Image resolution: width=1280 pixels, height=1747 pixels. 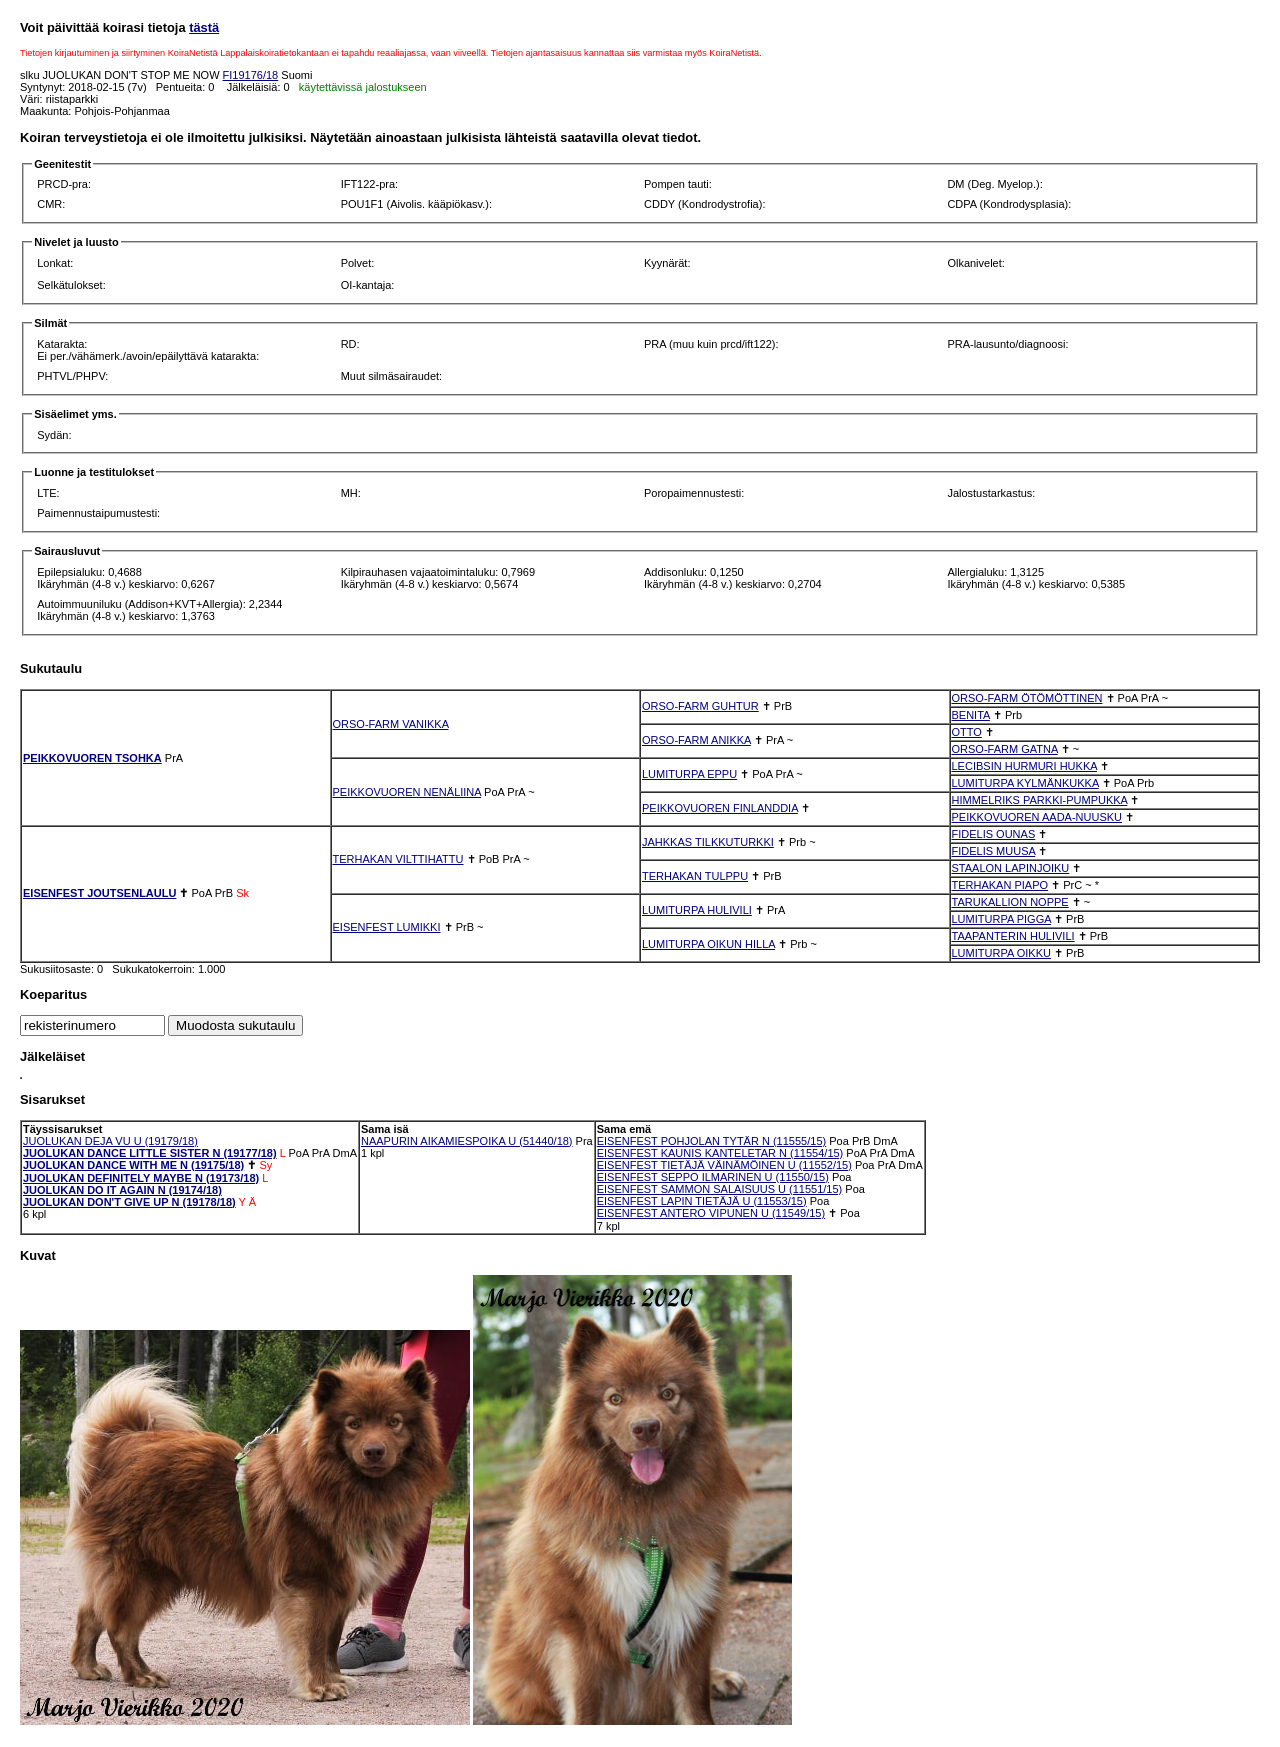 I want to click on JAHKKAS TILKKUTURKKI, so click(x=708, y=842).